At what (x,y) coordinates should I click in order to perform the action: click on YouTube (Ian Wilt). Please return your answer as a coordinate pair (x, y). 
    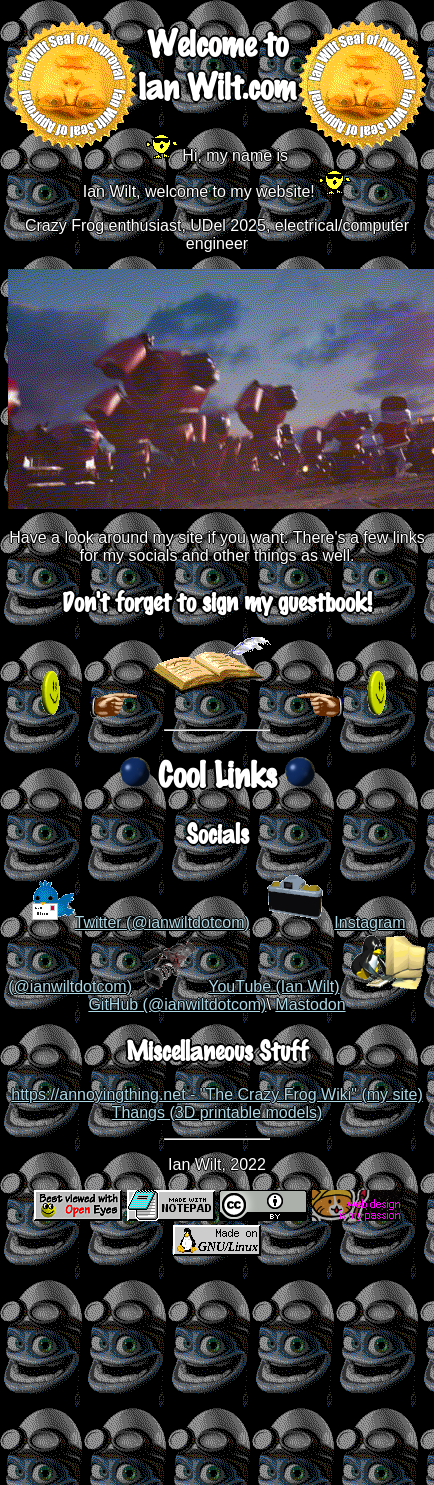
    Looking at the image, I should click on (273, 986).